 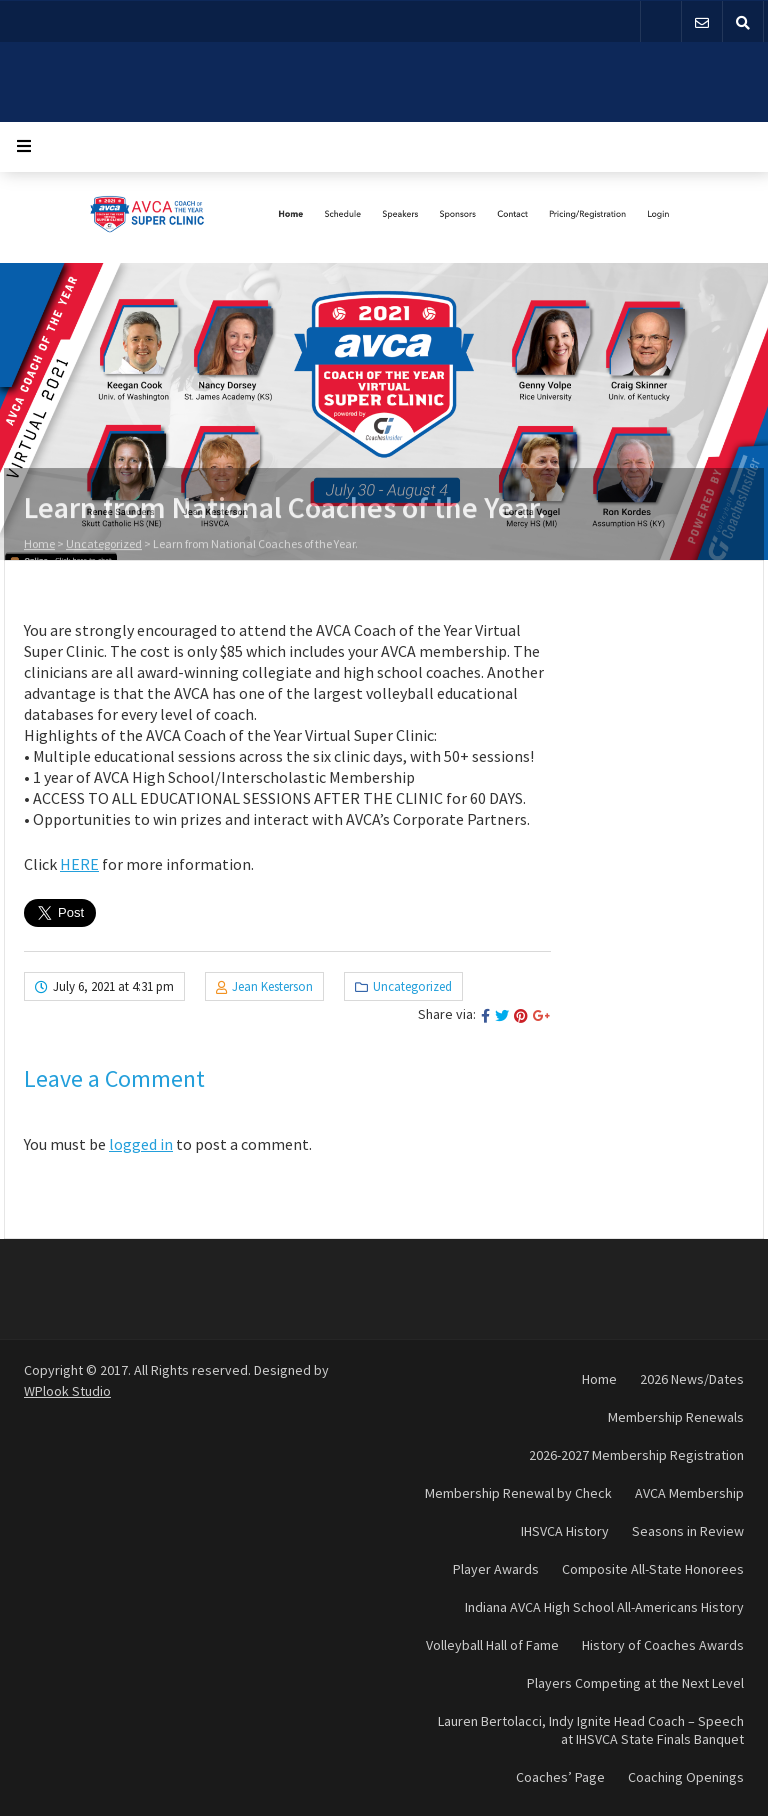 What do you see at coordinates (496, 1569) in the screenshot?
I see `Player Awards` at bounding box center [496, 1569].